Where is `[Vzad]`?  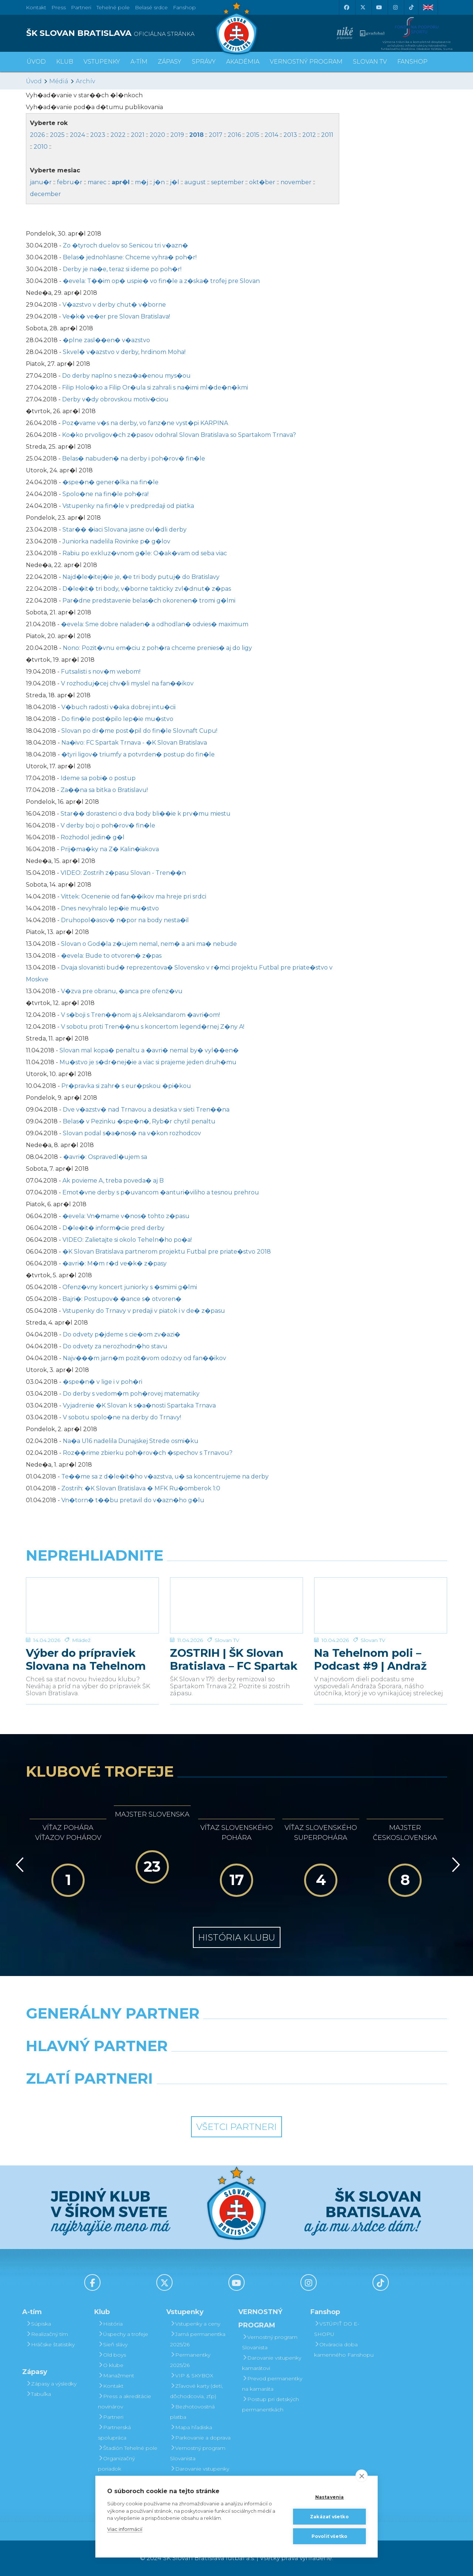 [Vzad] is located at coordinates (18, 1864).